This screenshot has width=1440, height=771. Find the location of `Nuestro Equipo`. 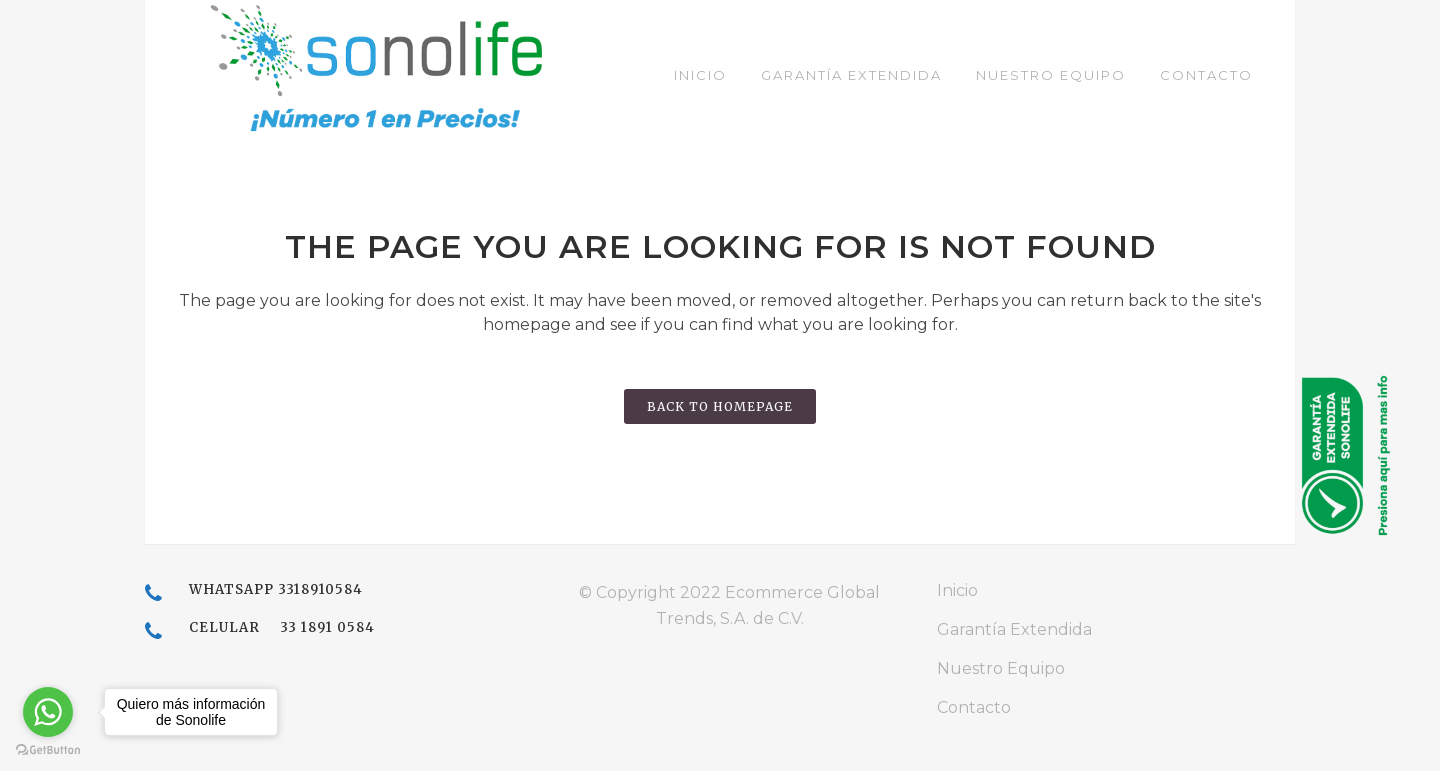

Nuestro Equipo is located at coordinates (1001, 668).